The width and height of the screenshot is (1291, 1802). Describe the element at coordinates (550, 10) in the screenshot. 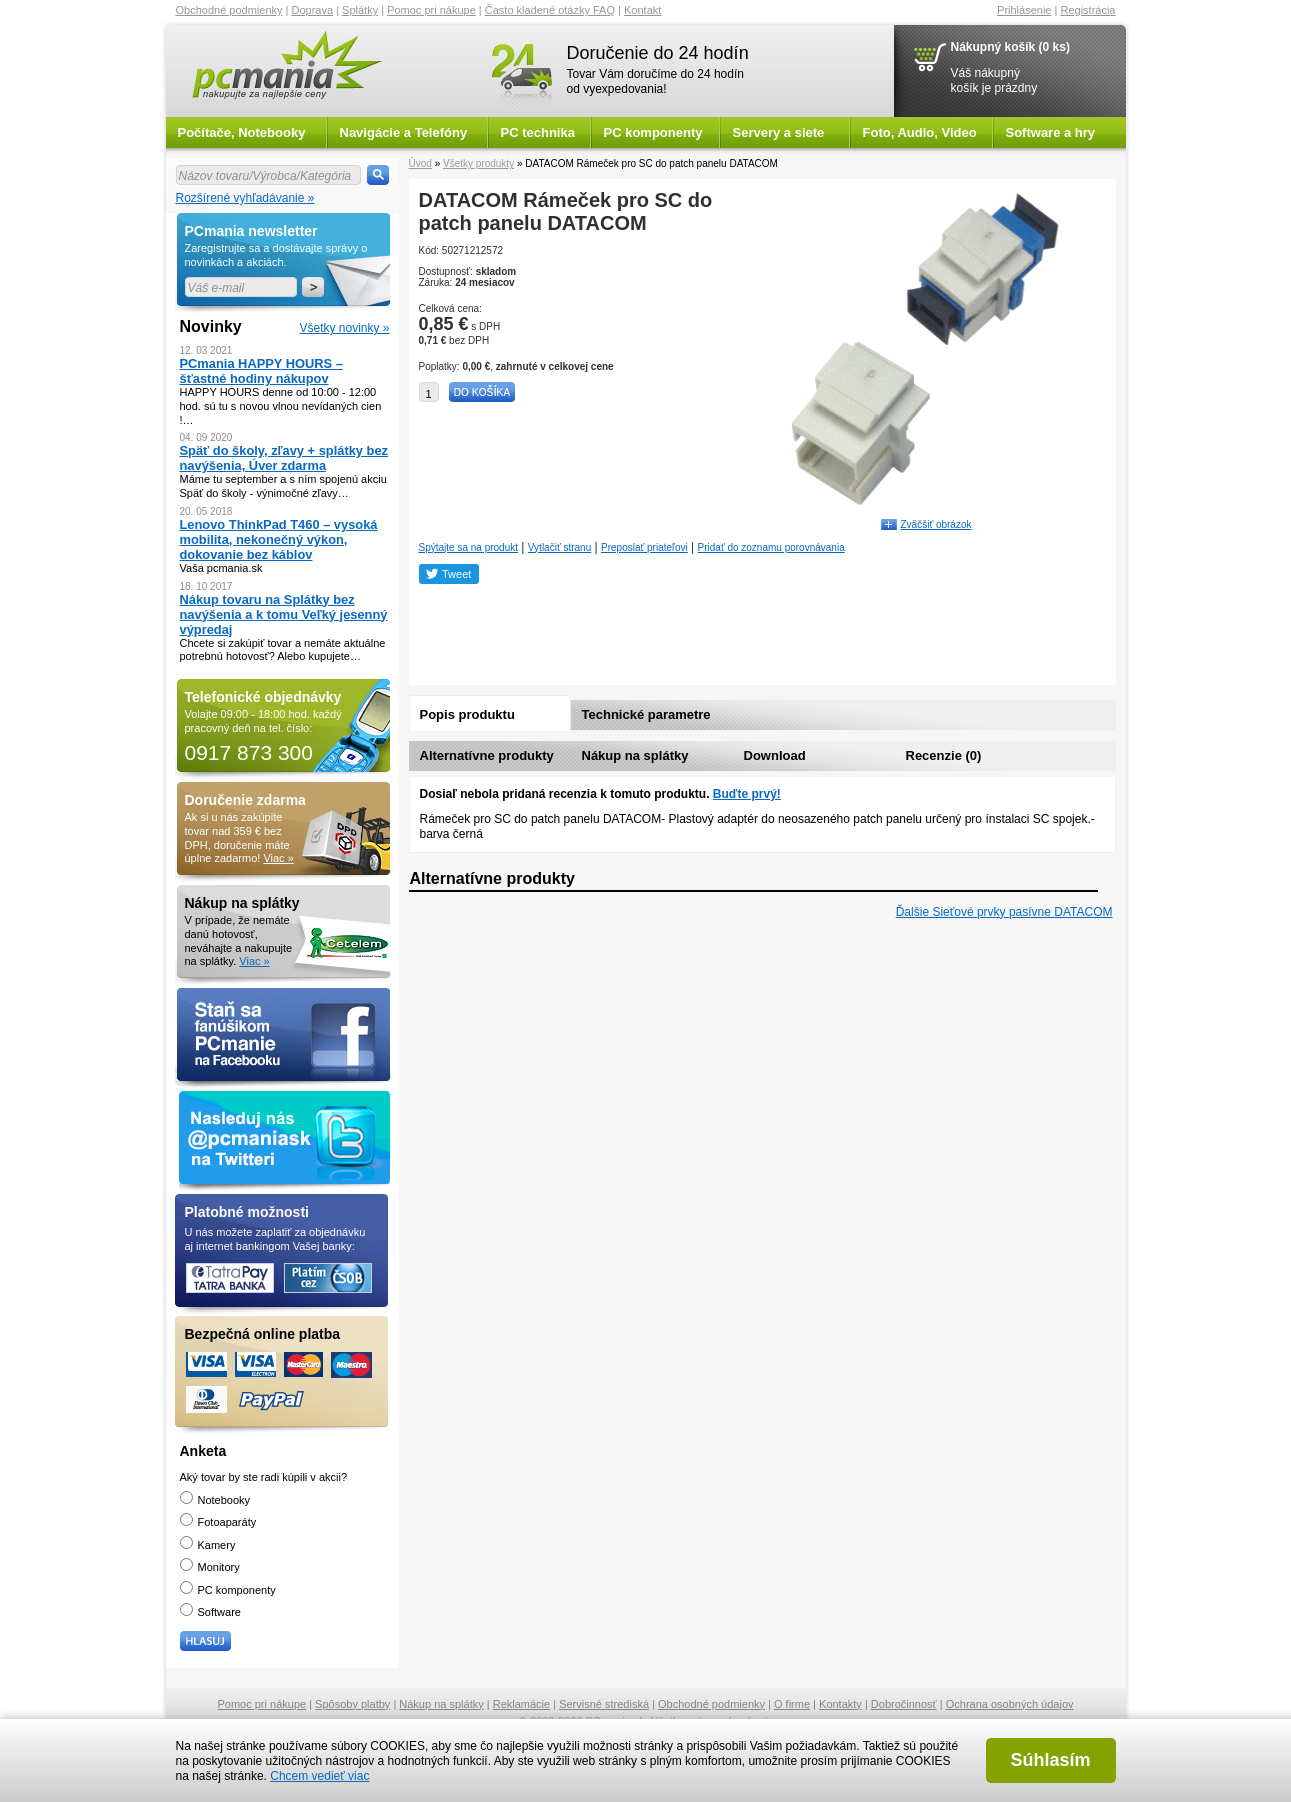

I see `Často kladené otázky FAQ` at that location.